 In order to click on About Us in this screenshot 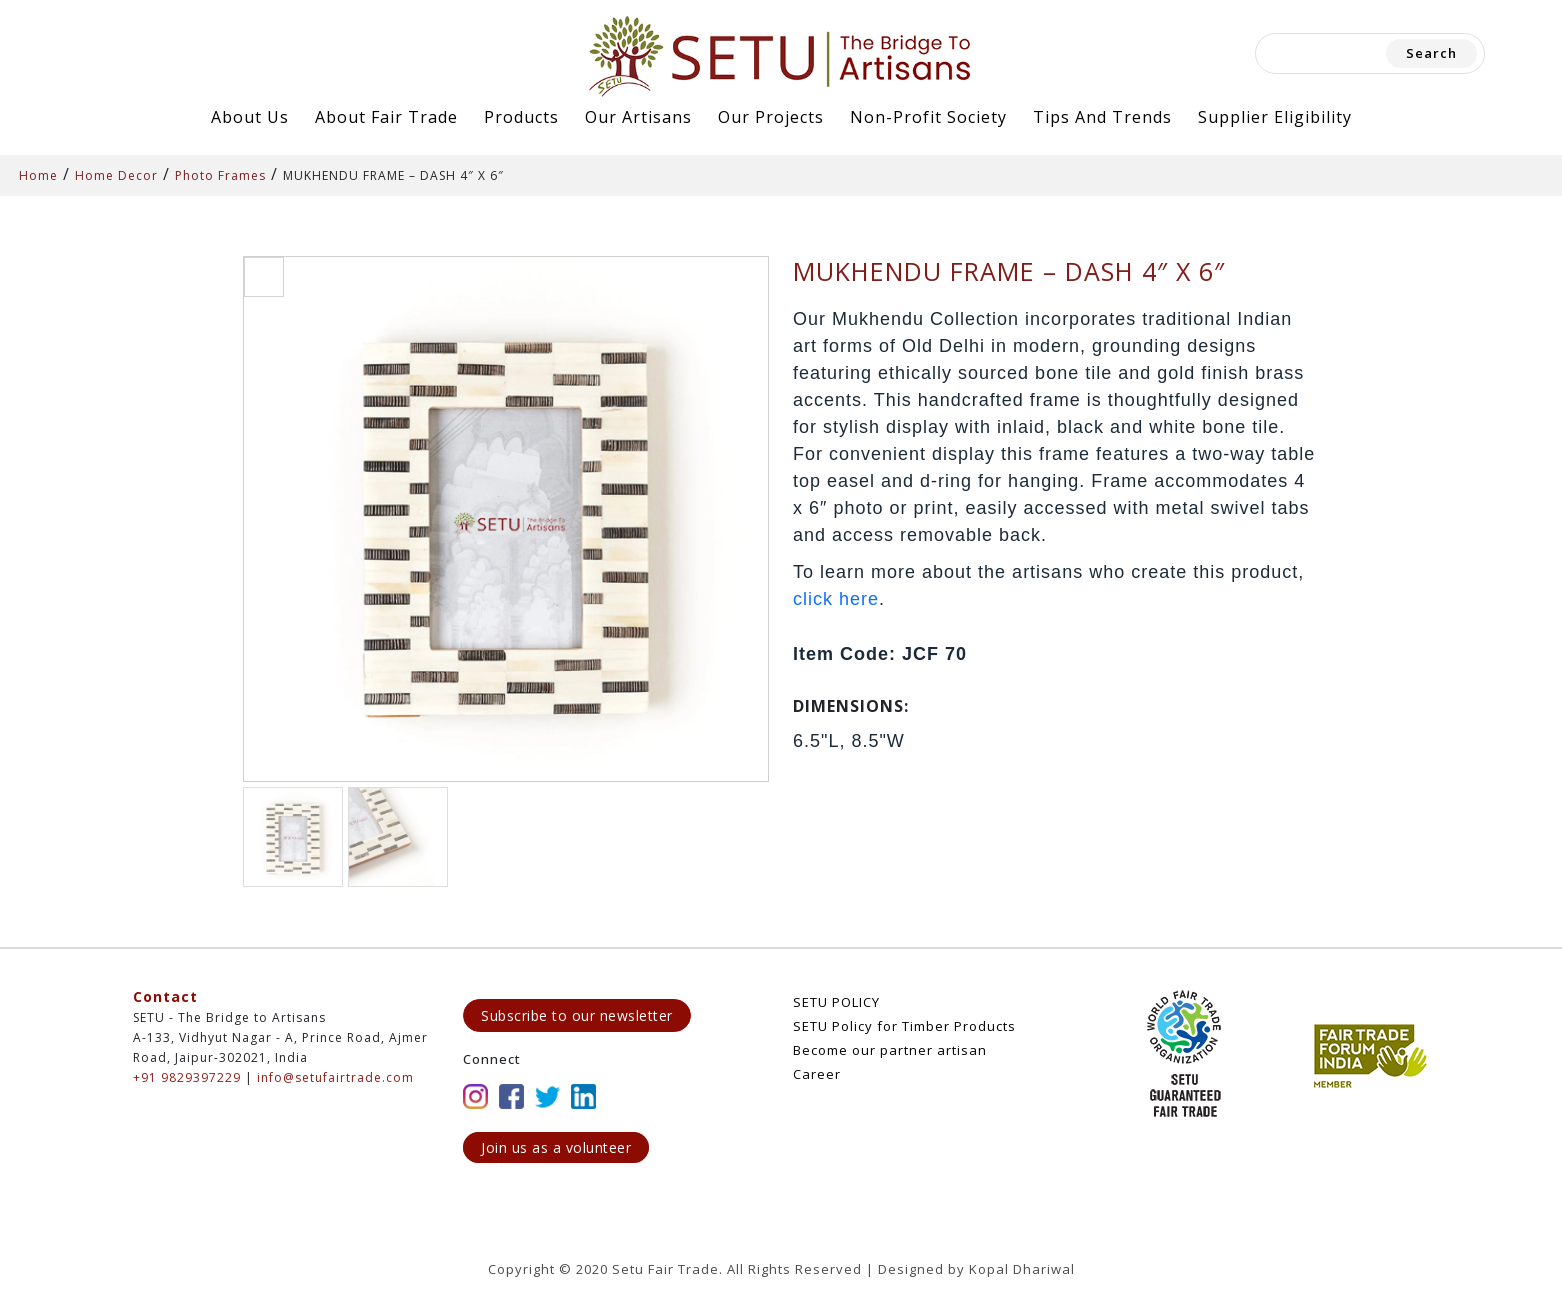, I will do `click(250, 117)`.